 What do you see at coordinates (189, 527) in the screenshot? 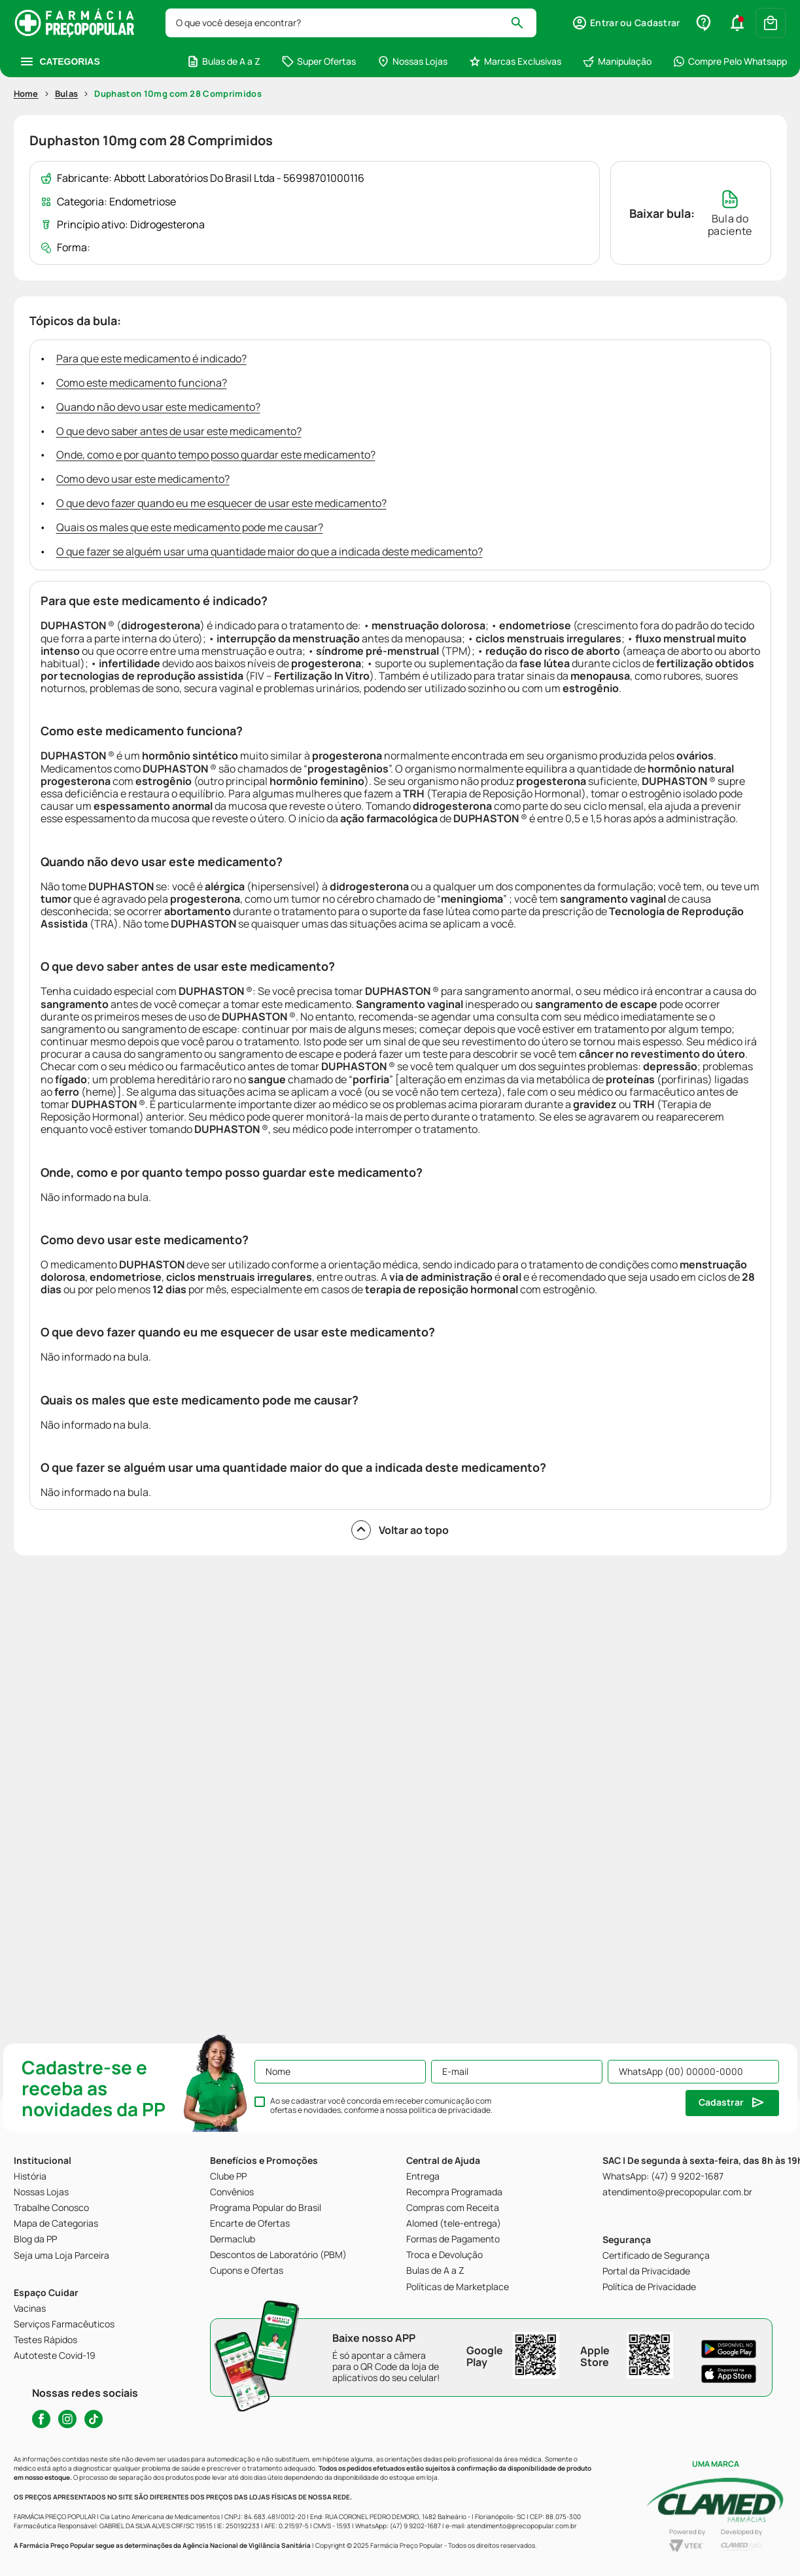
I see `Quais os males que este medicamento pode me causar?` at bounding box center [189, 527].